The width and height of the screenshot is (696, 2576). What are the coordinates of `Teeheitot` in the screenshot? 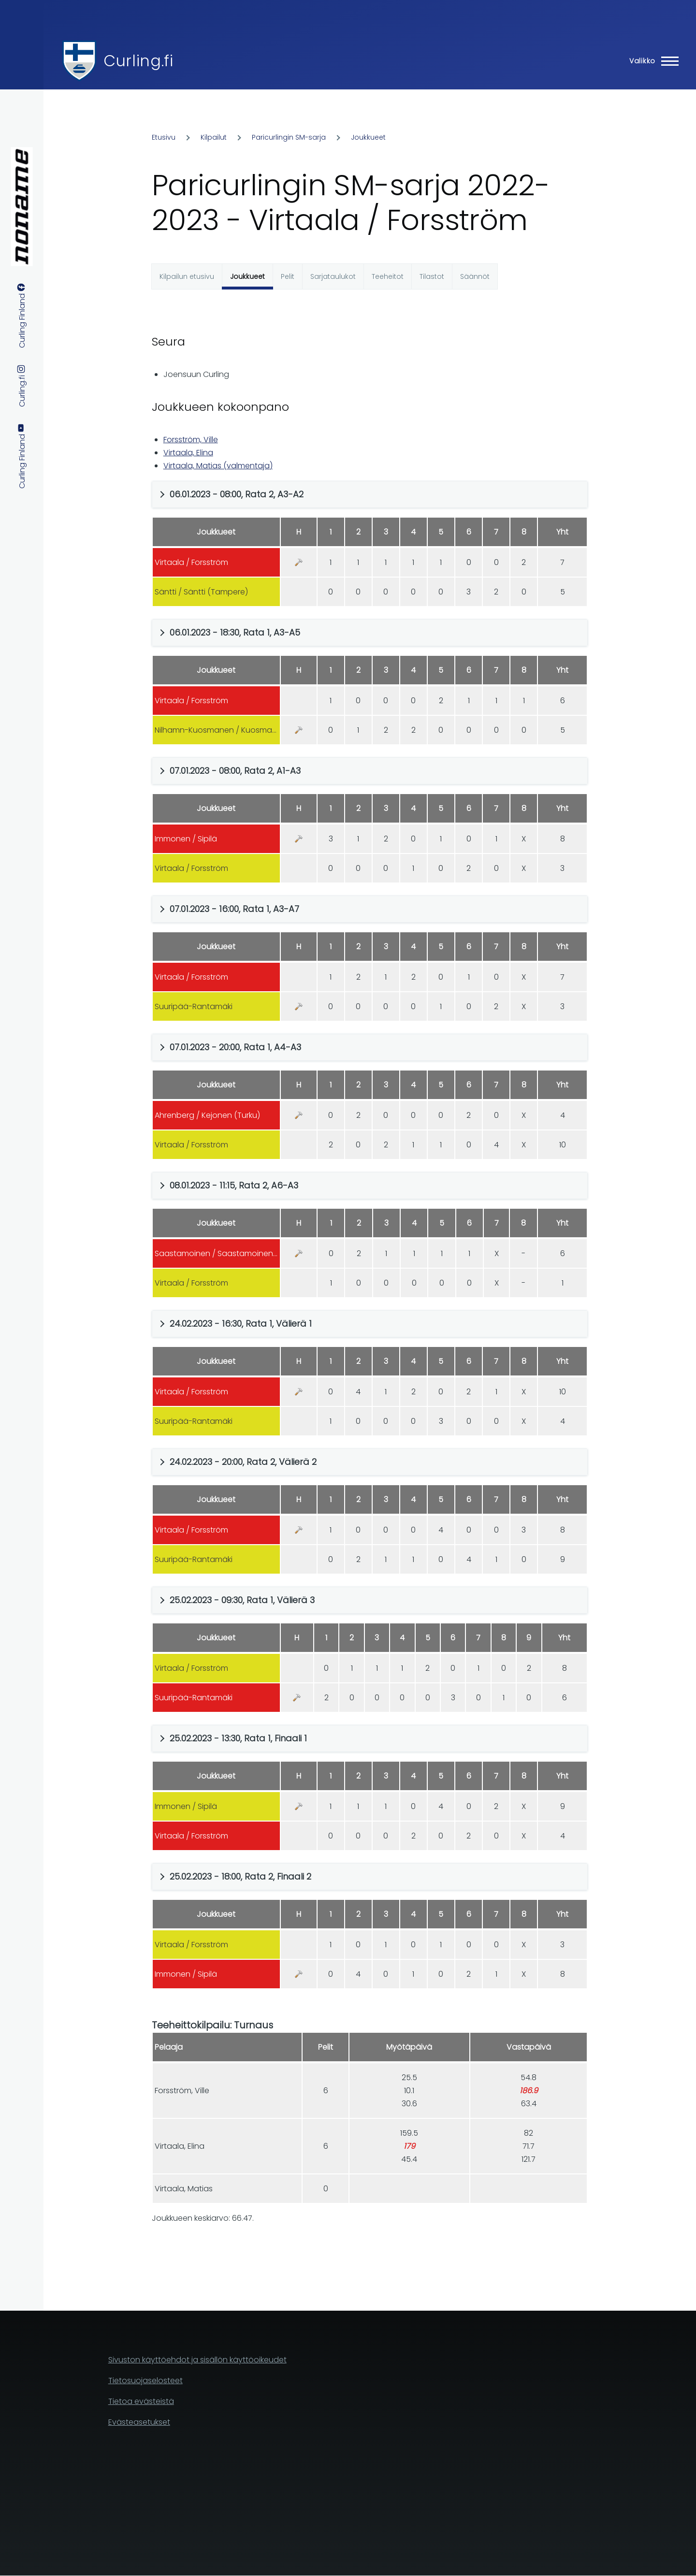 It's located at (388, 276).